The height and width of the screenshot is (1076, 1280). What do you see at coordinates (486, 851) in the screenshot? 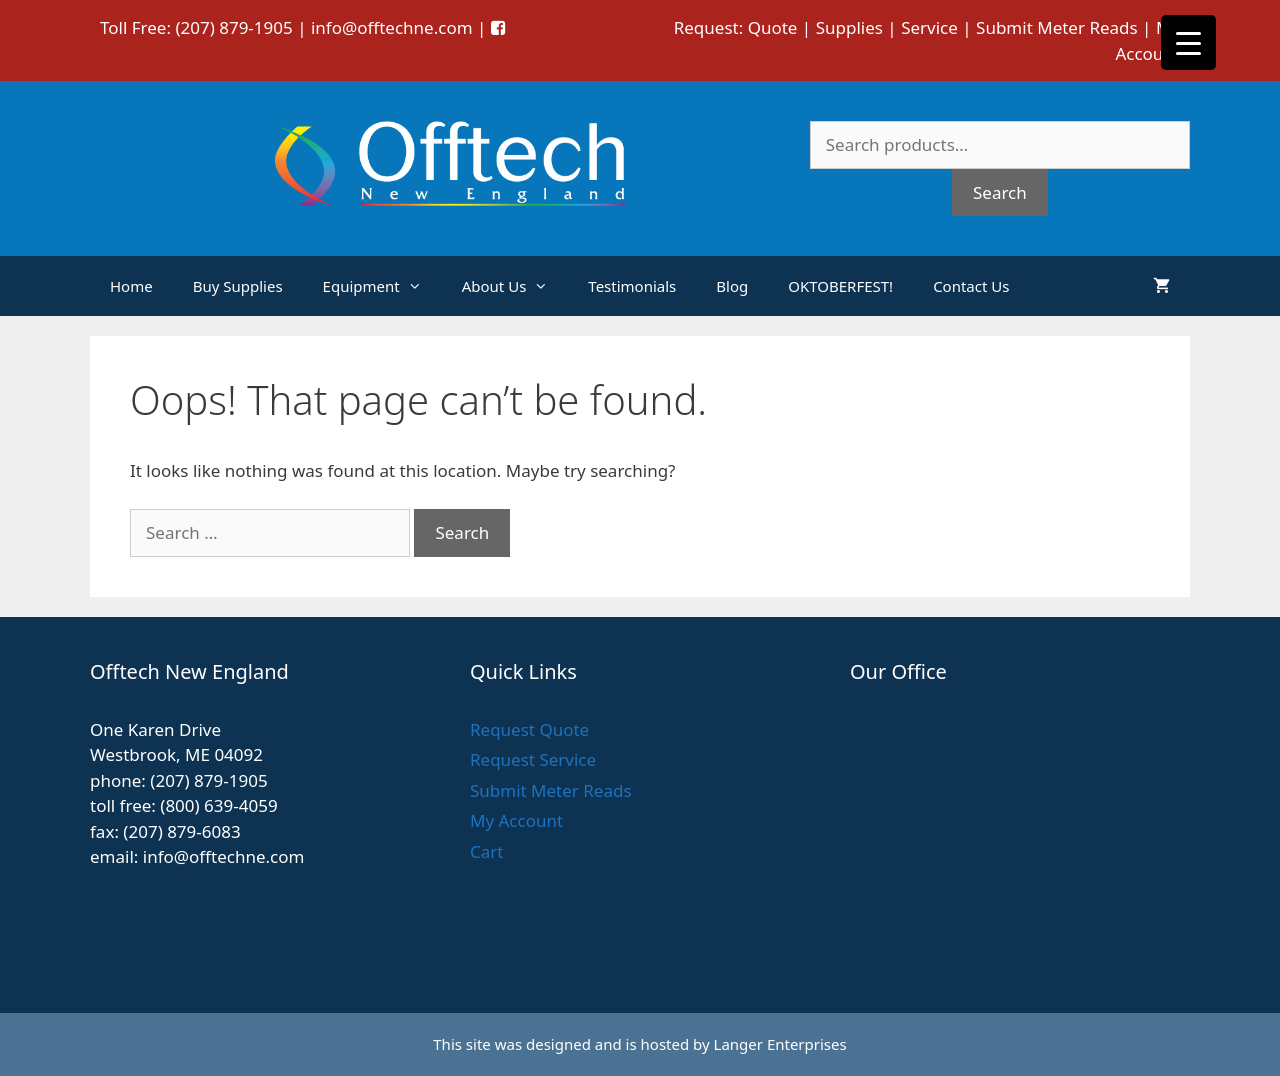
I see `Cart` at bounding box center [486, 851].